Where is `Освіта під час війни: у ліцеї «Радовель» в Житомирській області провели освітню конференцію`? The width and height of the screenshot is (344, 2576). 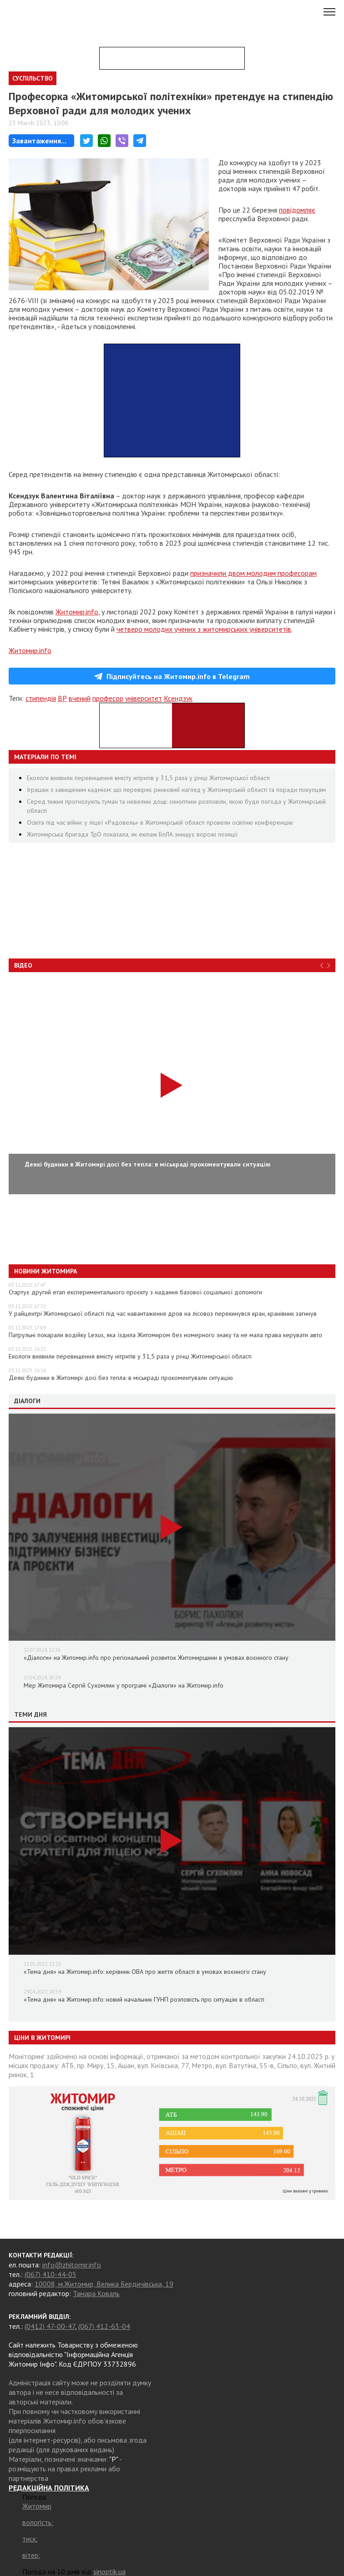 Освіта під час війни: у ліцеї «Радовель» в Житомирській області провели освітню конференцію is located at coordinates (160, 822).